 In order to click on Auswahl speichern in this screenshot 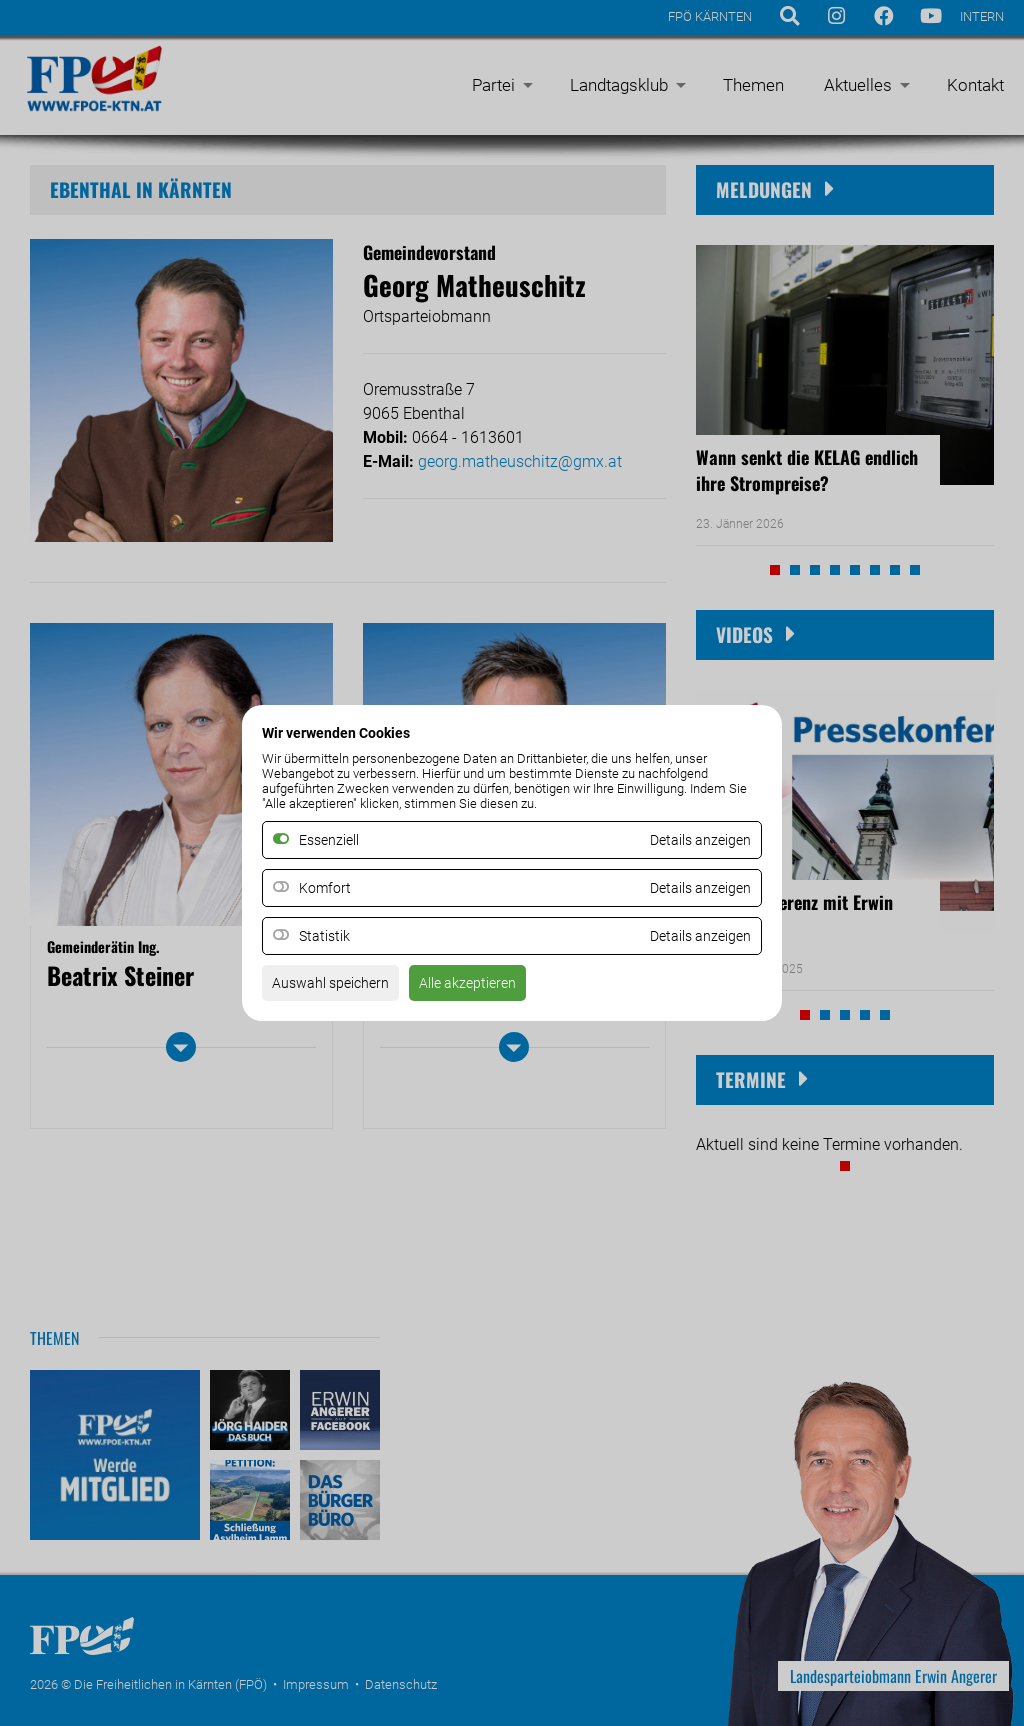, I will do `click(338, 989)`.